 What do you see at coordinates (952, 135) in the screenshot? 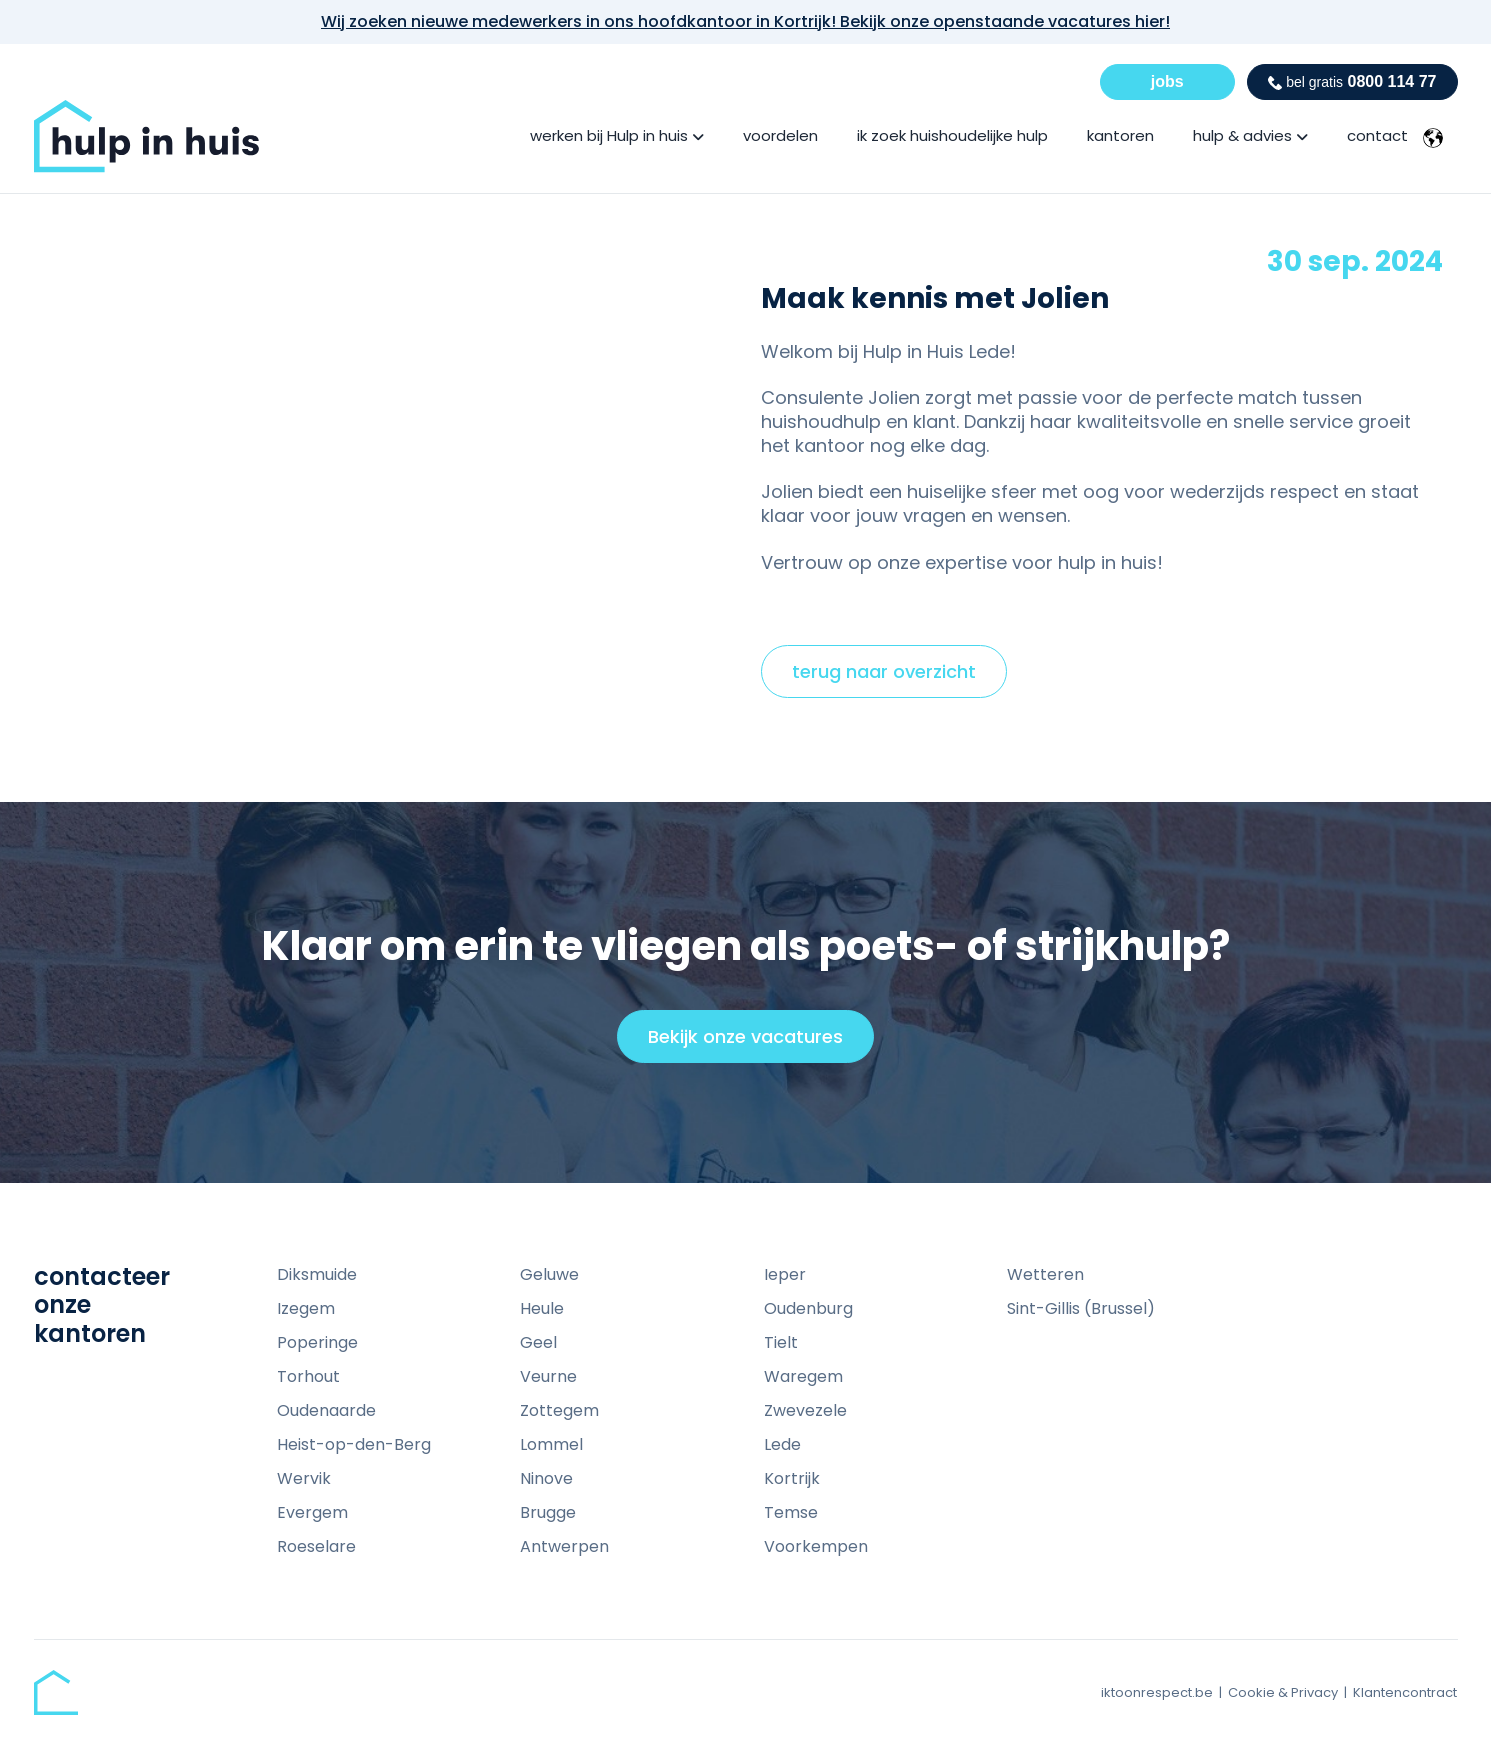
I see `ik zoek huishoudelijke hulp` at bounding box center [952, 135].